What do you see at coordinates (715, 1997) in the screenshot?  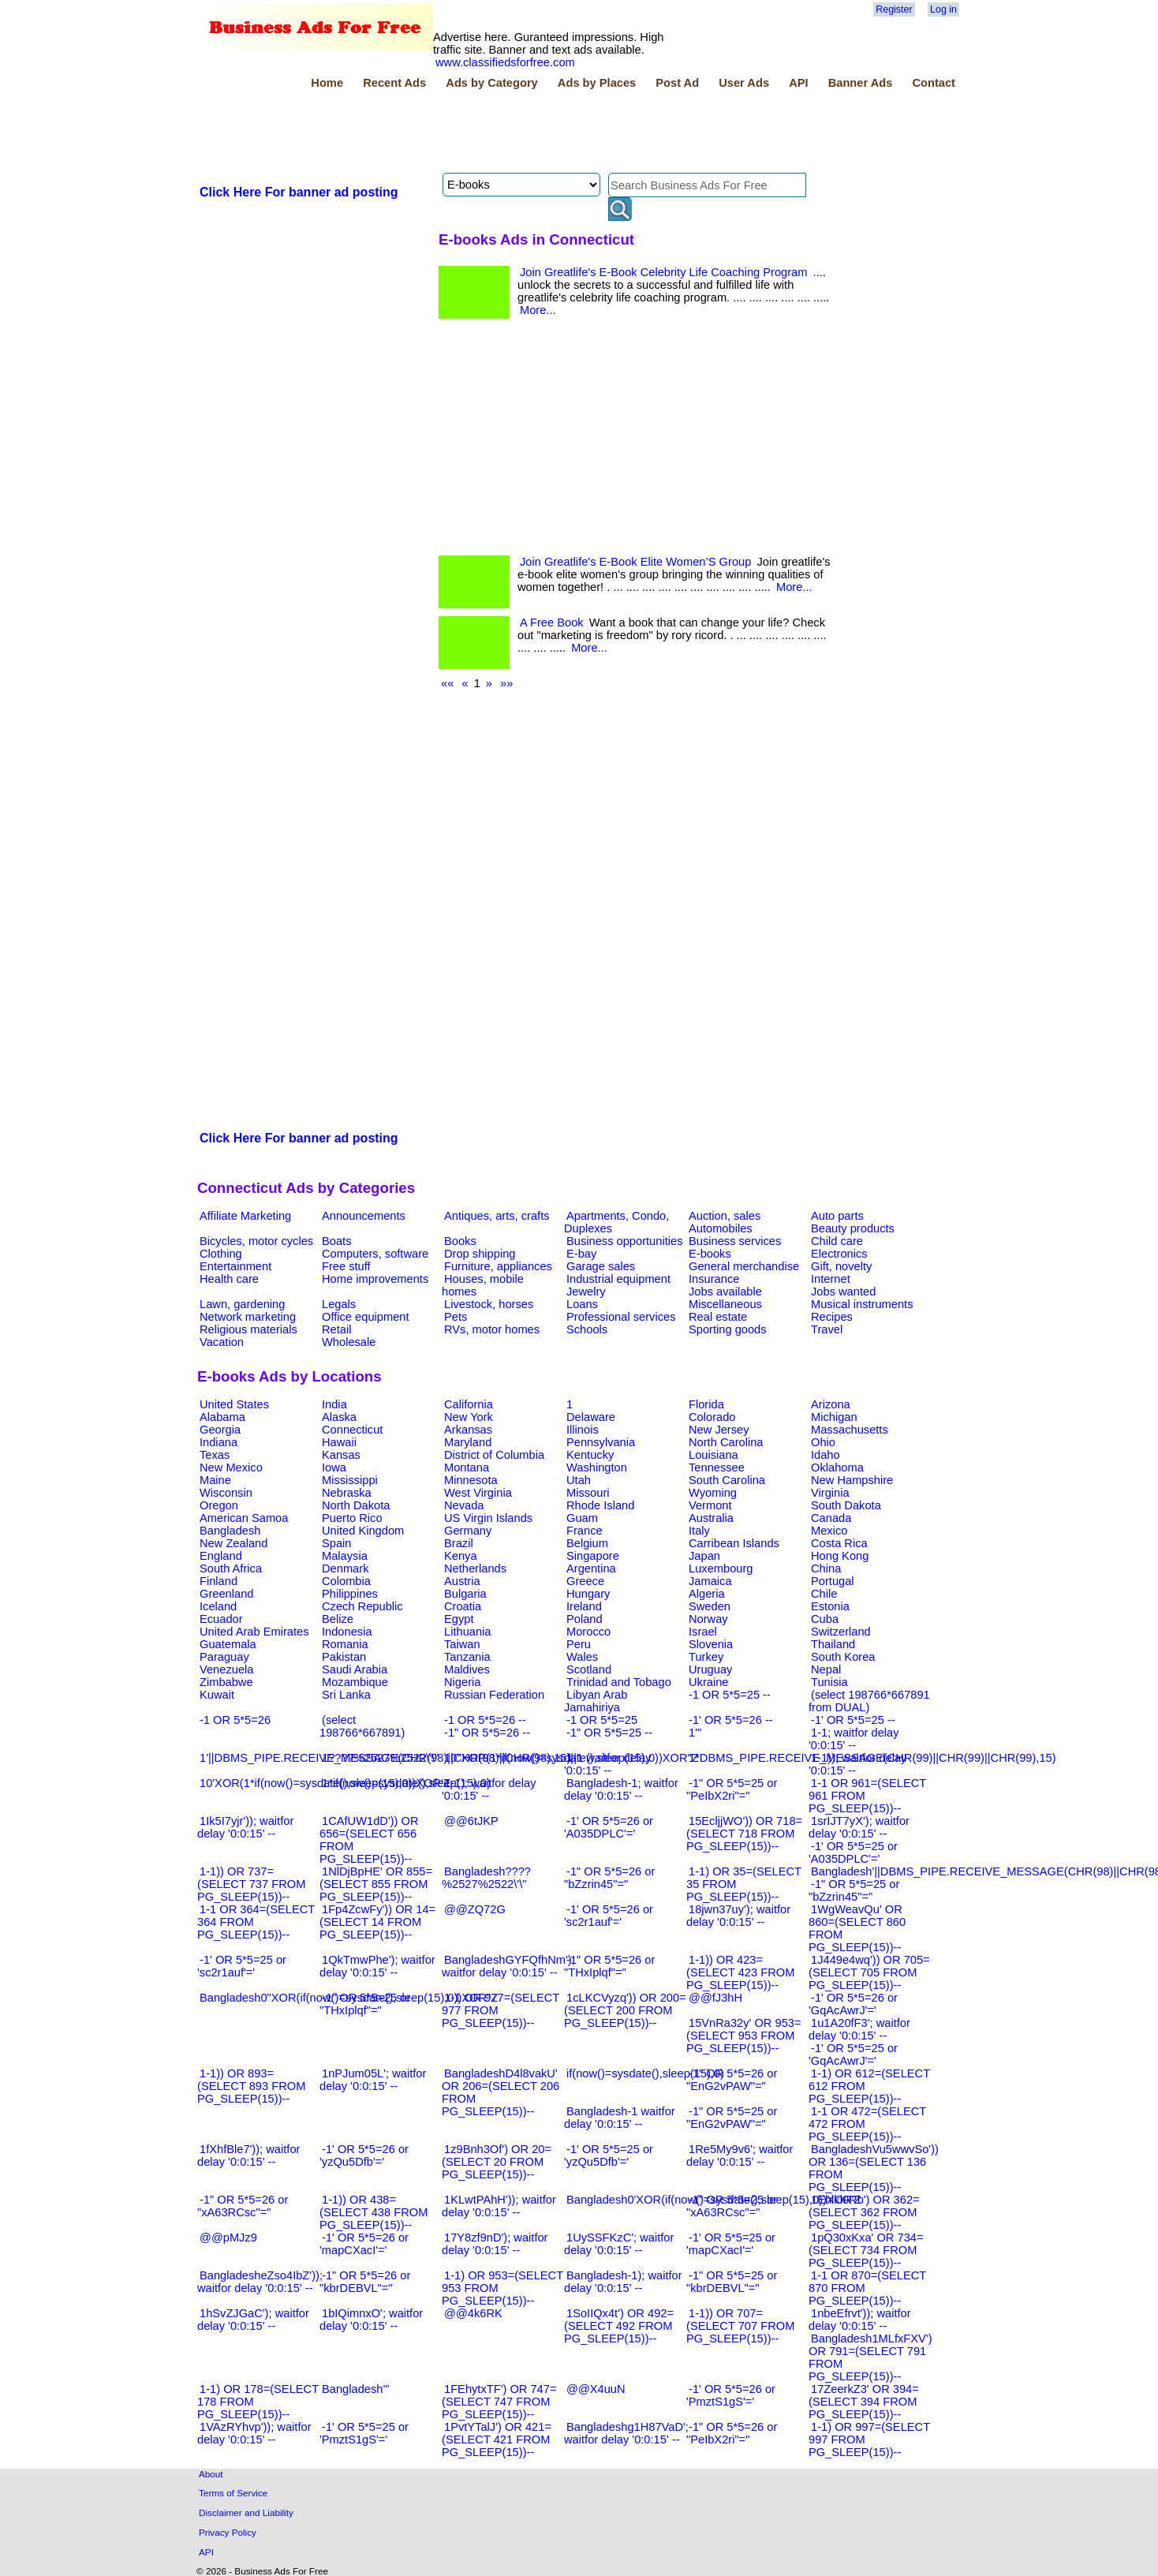 I see `@@fJ3hH` at bounding box center [715, 1997].